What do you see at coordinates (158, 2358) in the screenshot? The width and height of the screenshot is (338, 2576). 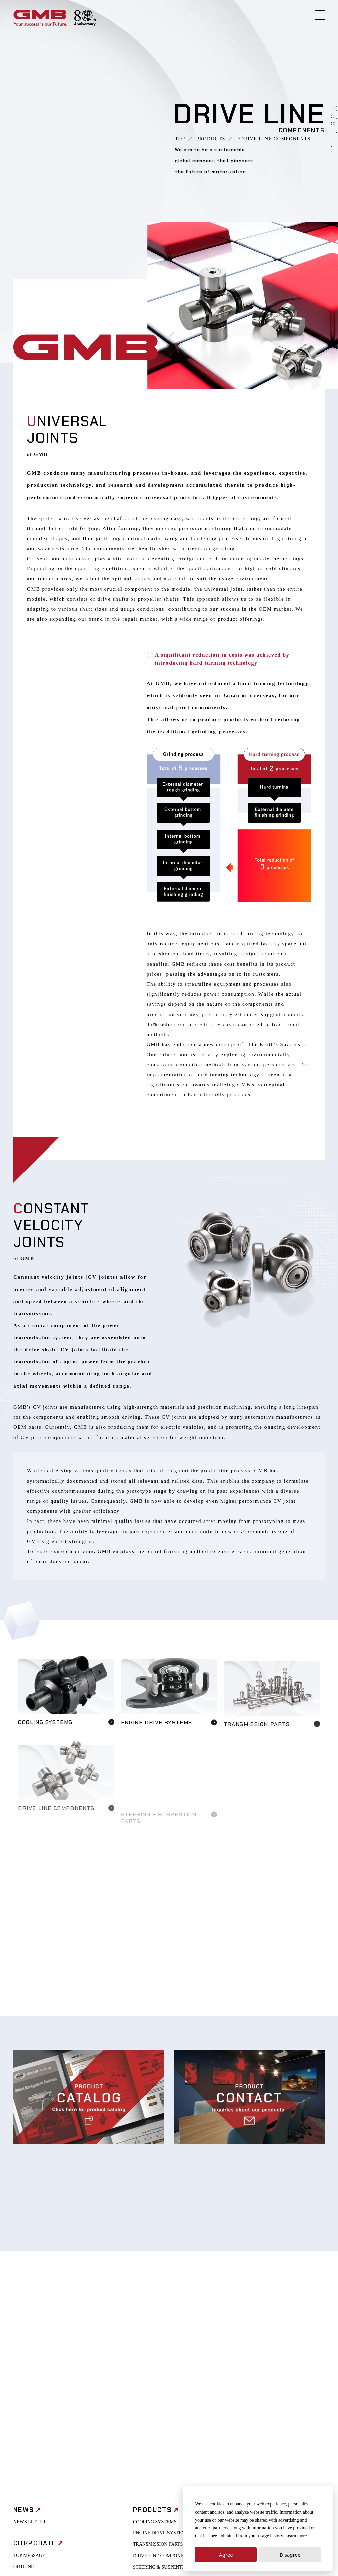 I see `TRANSMISSION PARTS` at bounding box center [158, 2358].